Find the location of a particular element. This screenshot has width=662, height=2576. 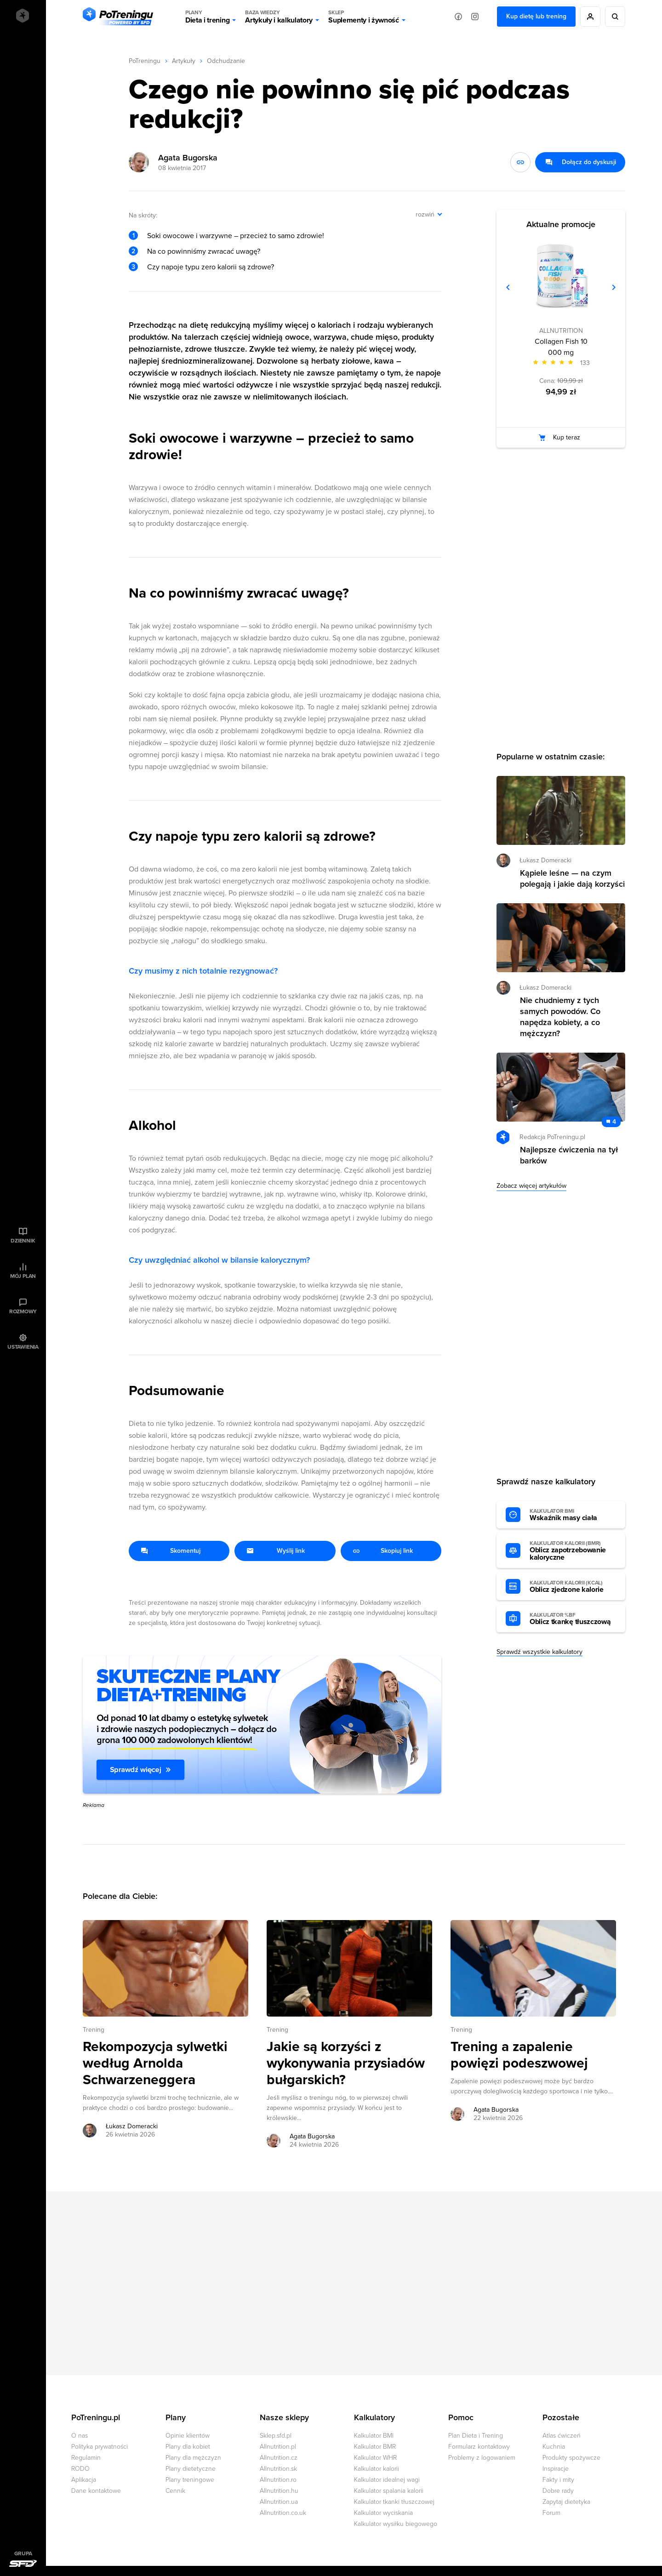

Problemy z logowaniem is located at coordinates (481, 2458).